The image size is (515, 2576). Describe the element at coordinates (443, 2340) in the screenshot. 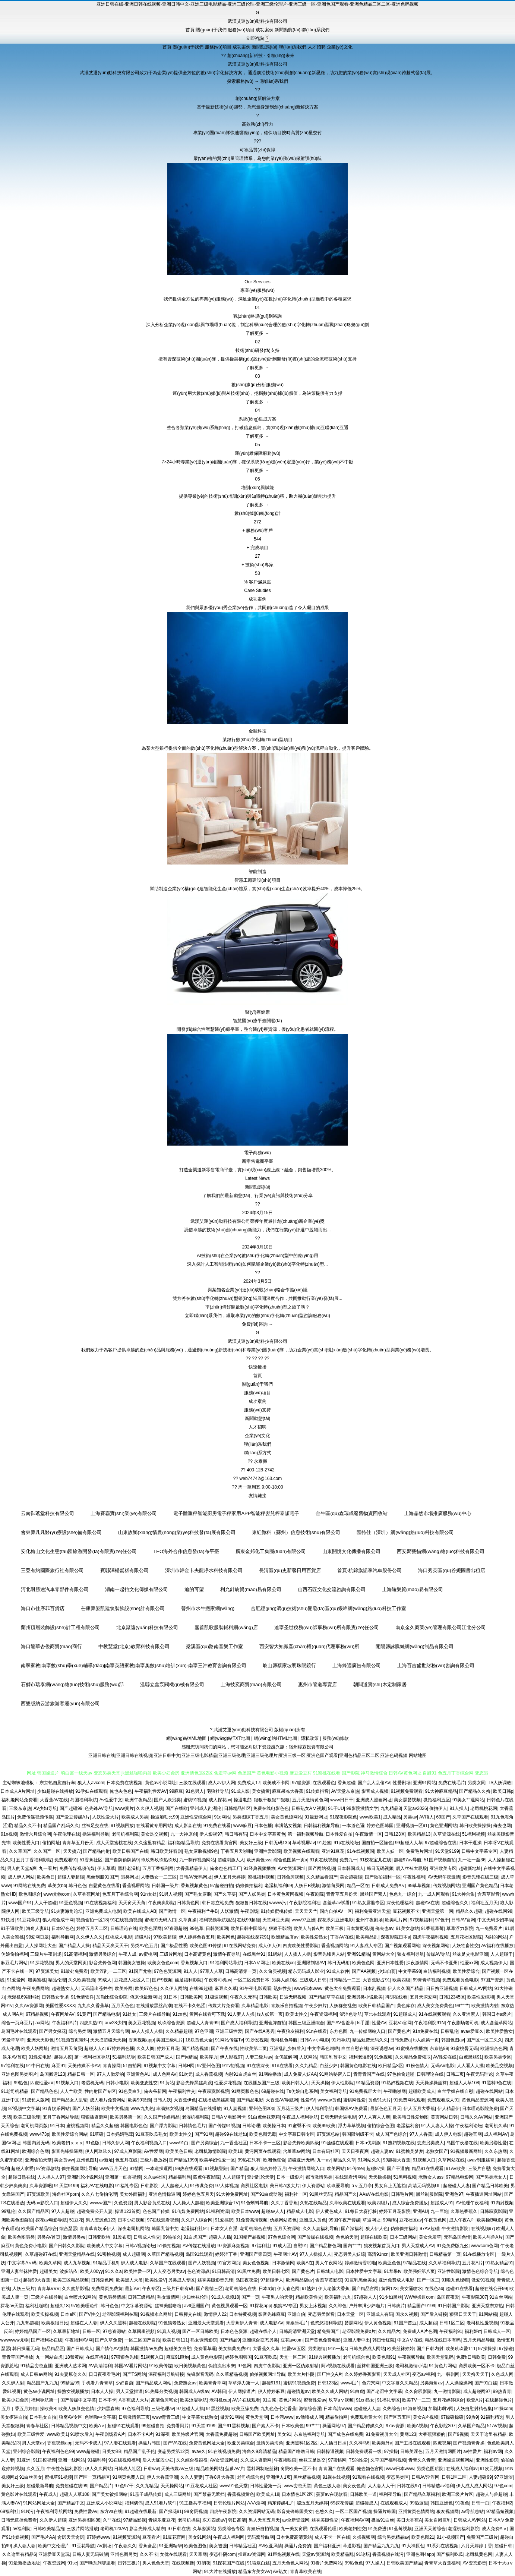

I see `精品在线日本有码` at that location.